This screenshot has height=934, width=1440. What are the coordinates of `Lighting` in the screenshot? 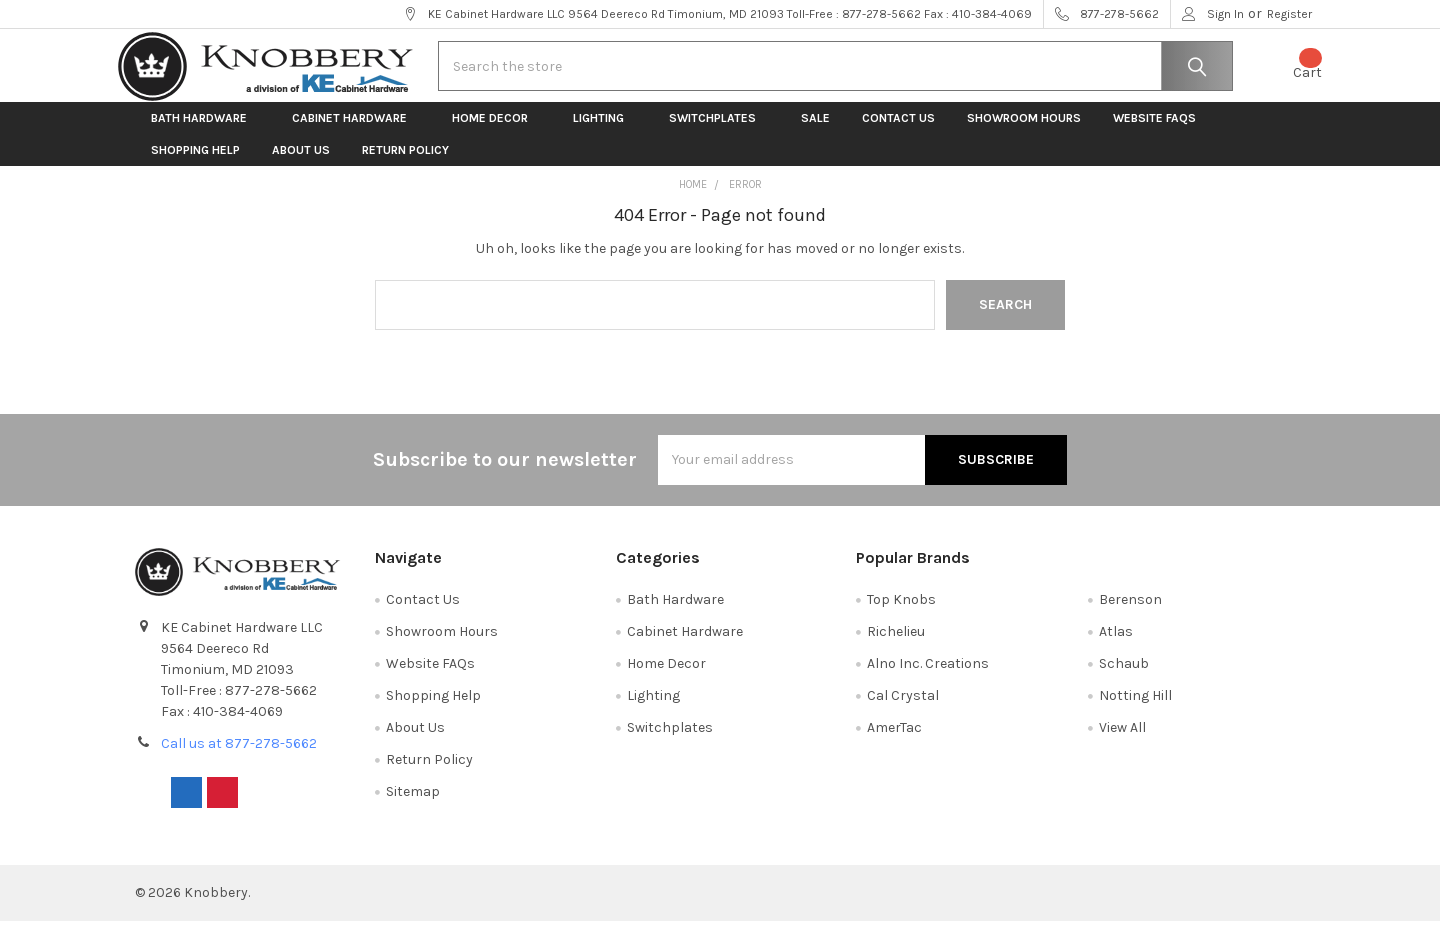 It's located at (605, 130).